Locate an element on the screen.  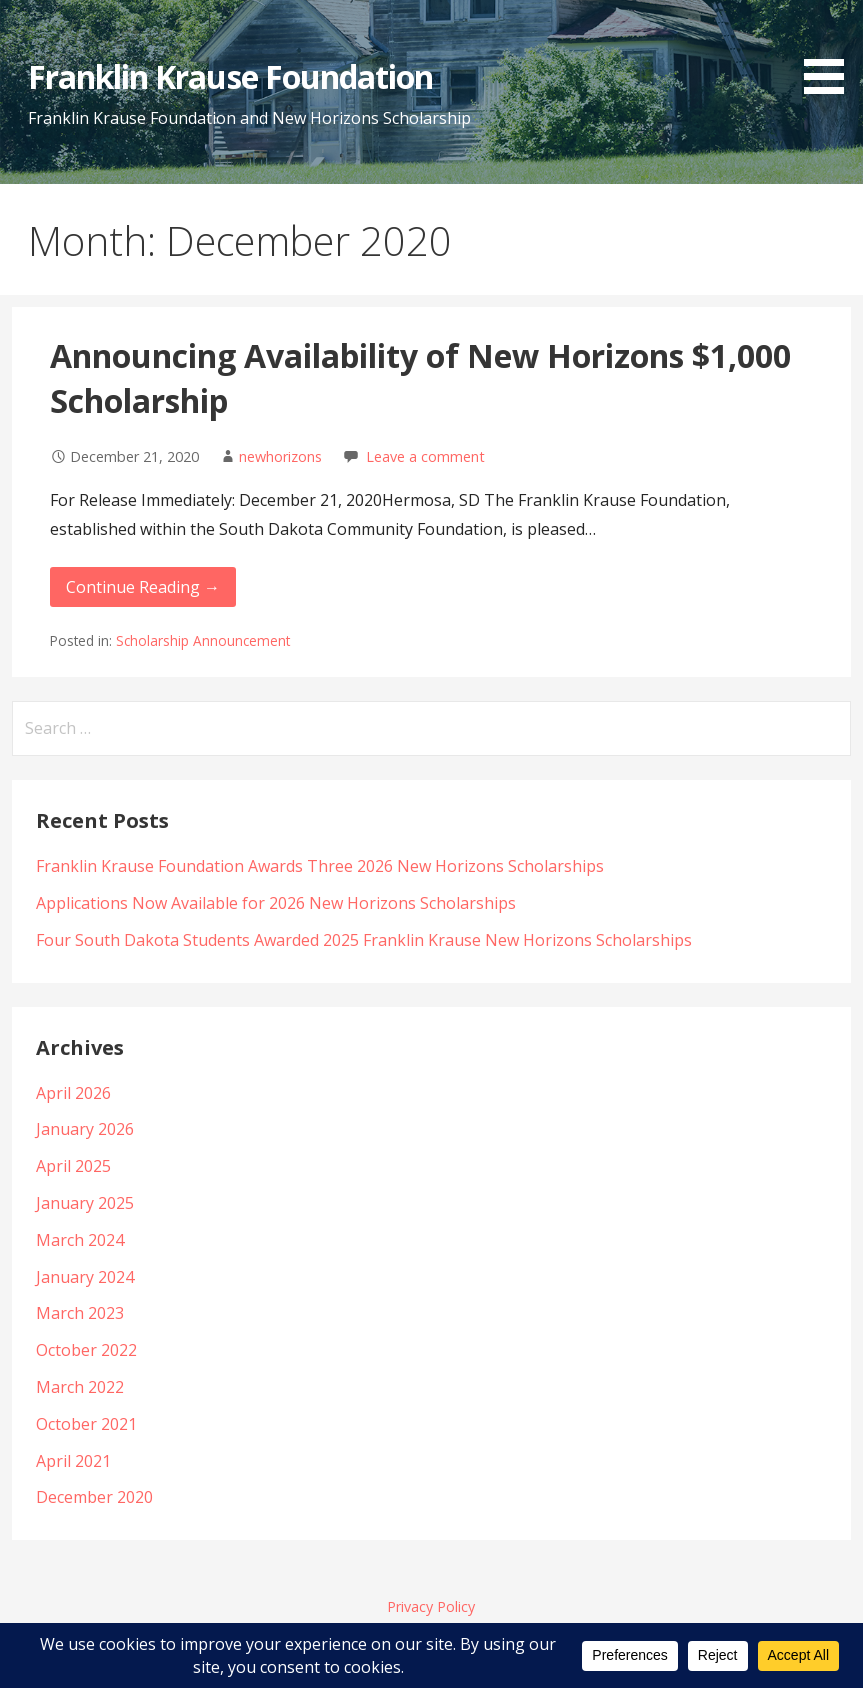
March 2022 is located at coordinates (80, 1387).